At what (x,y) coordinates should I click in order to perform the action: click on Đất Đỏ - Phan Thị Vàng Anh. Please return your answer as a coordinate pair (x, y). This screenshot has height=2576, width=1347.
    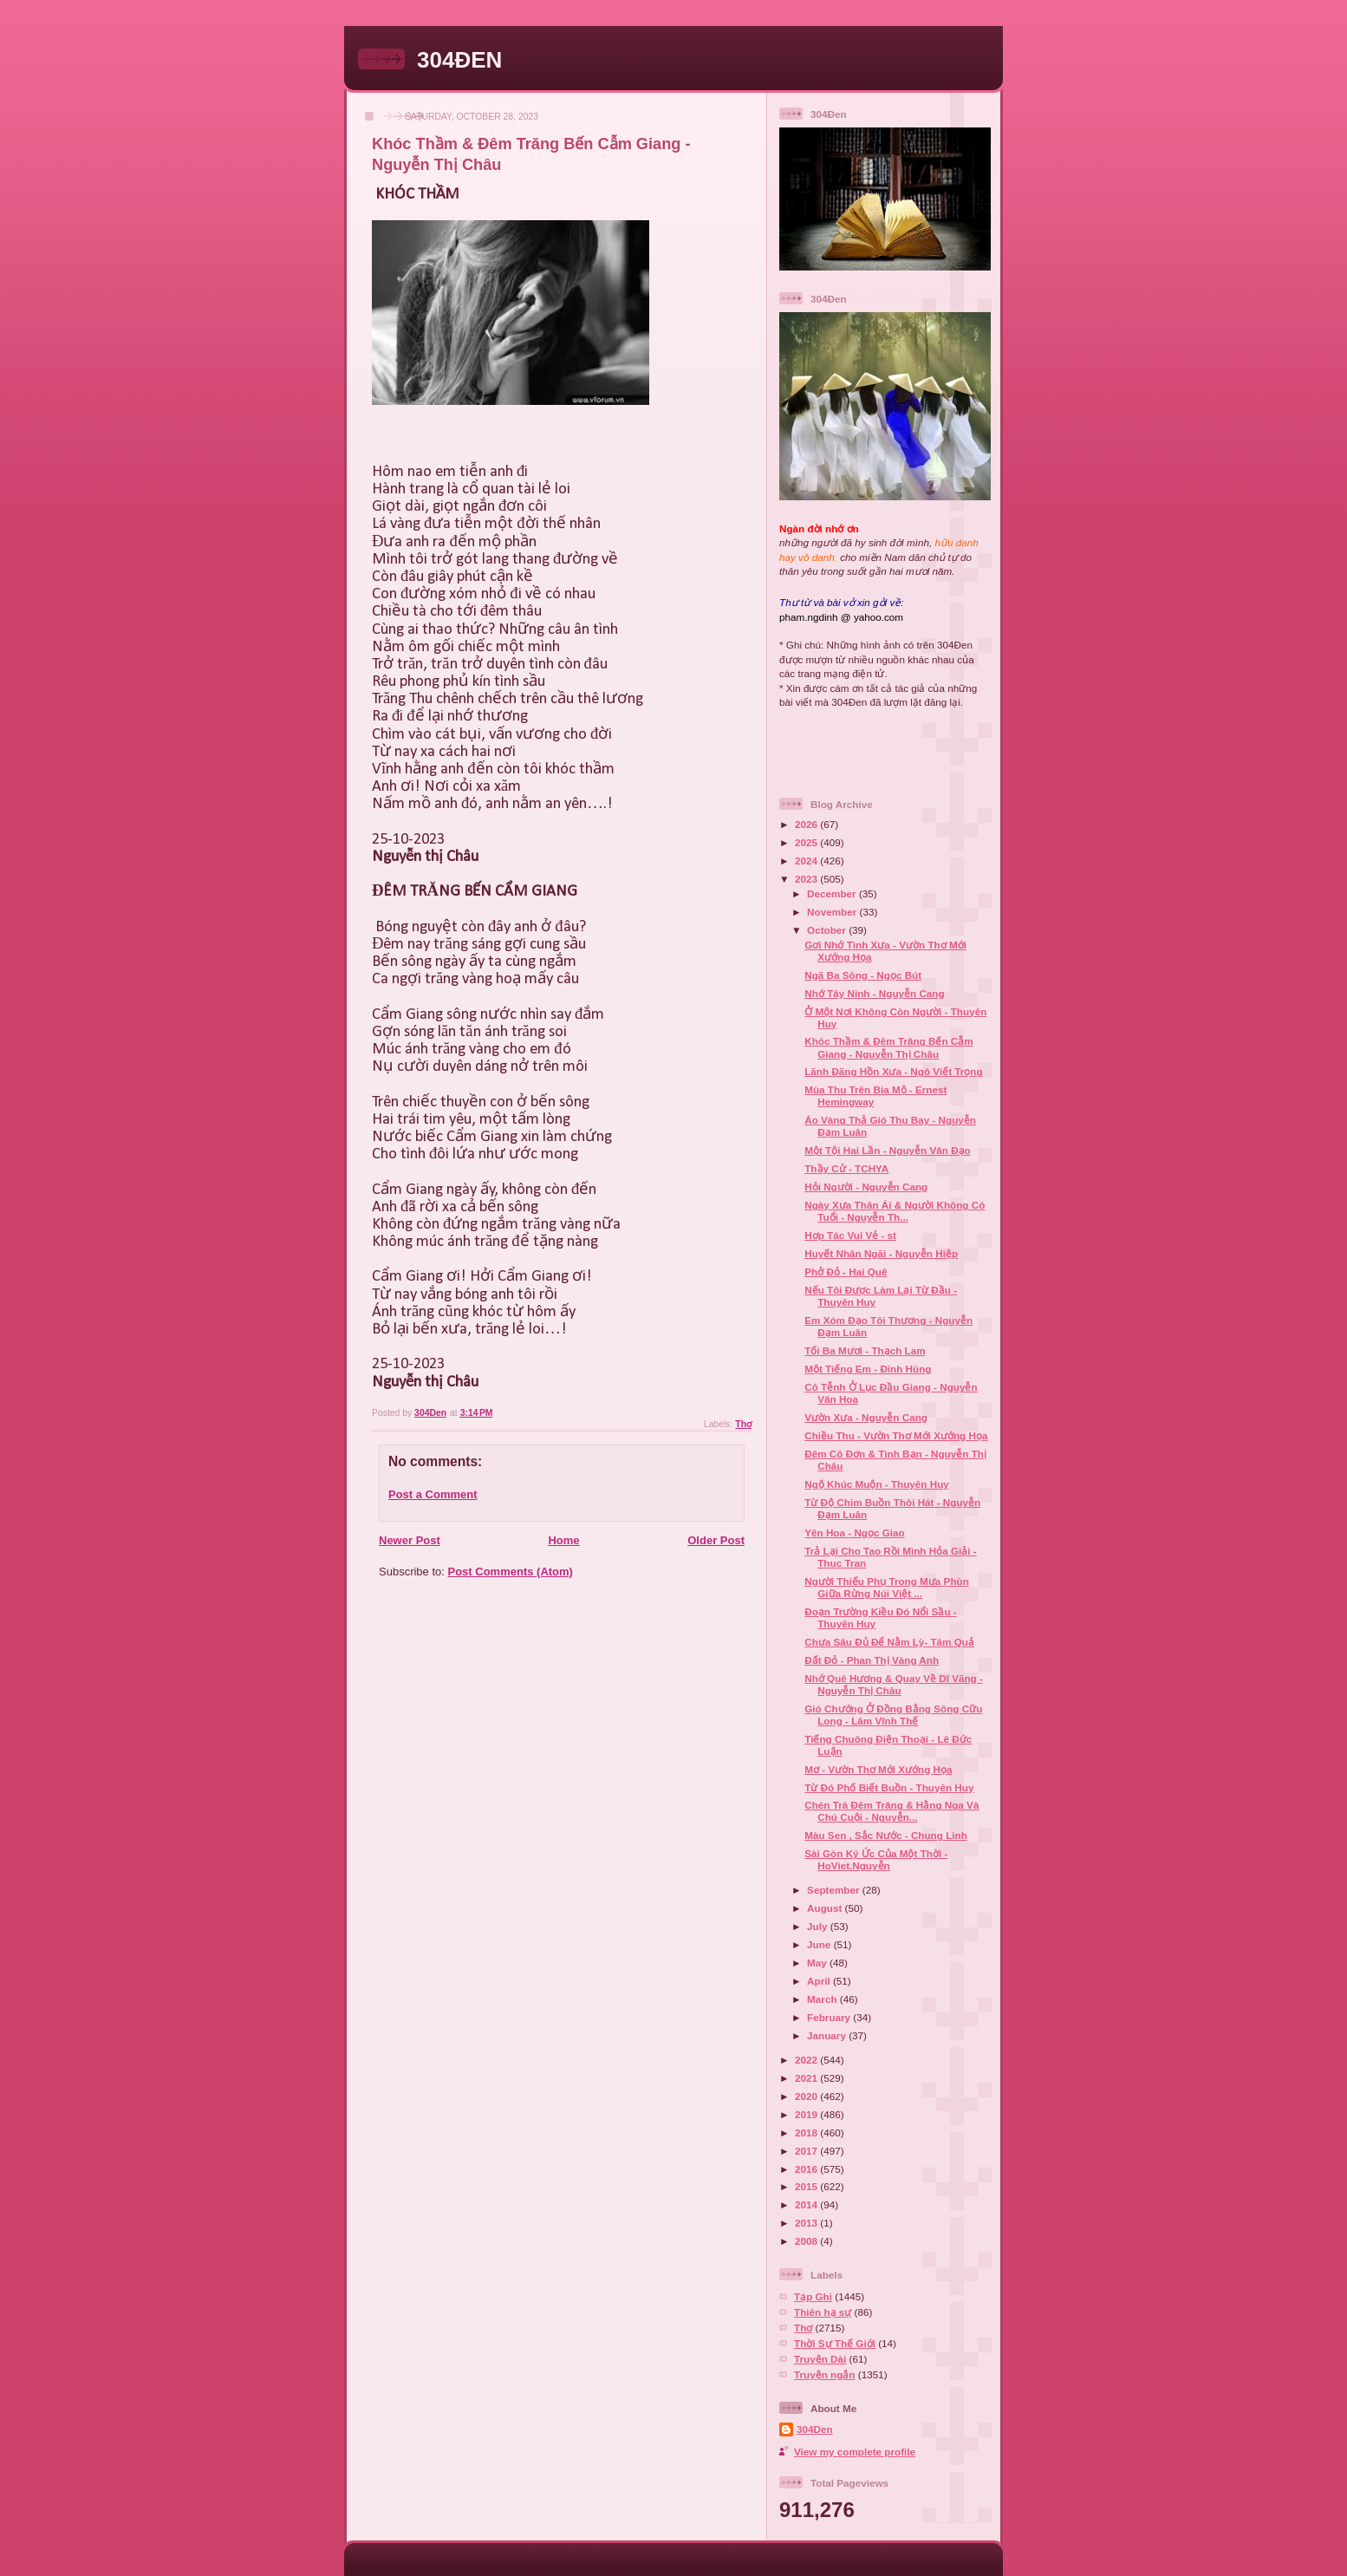
    Looking at the image, I should click on (871, 1660).